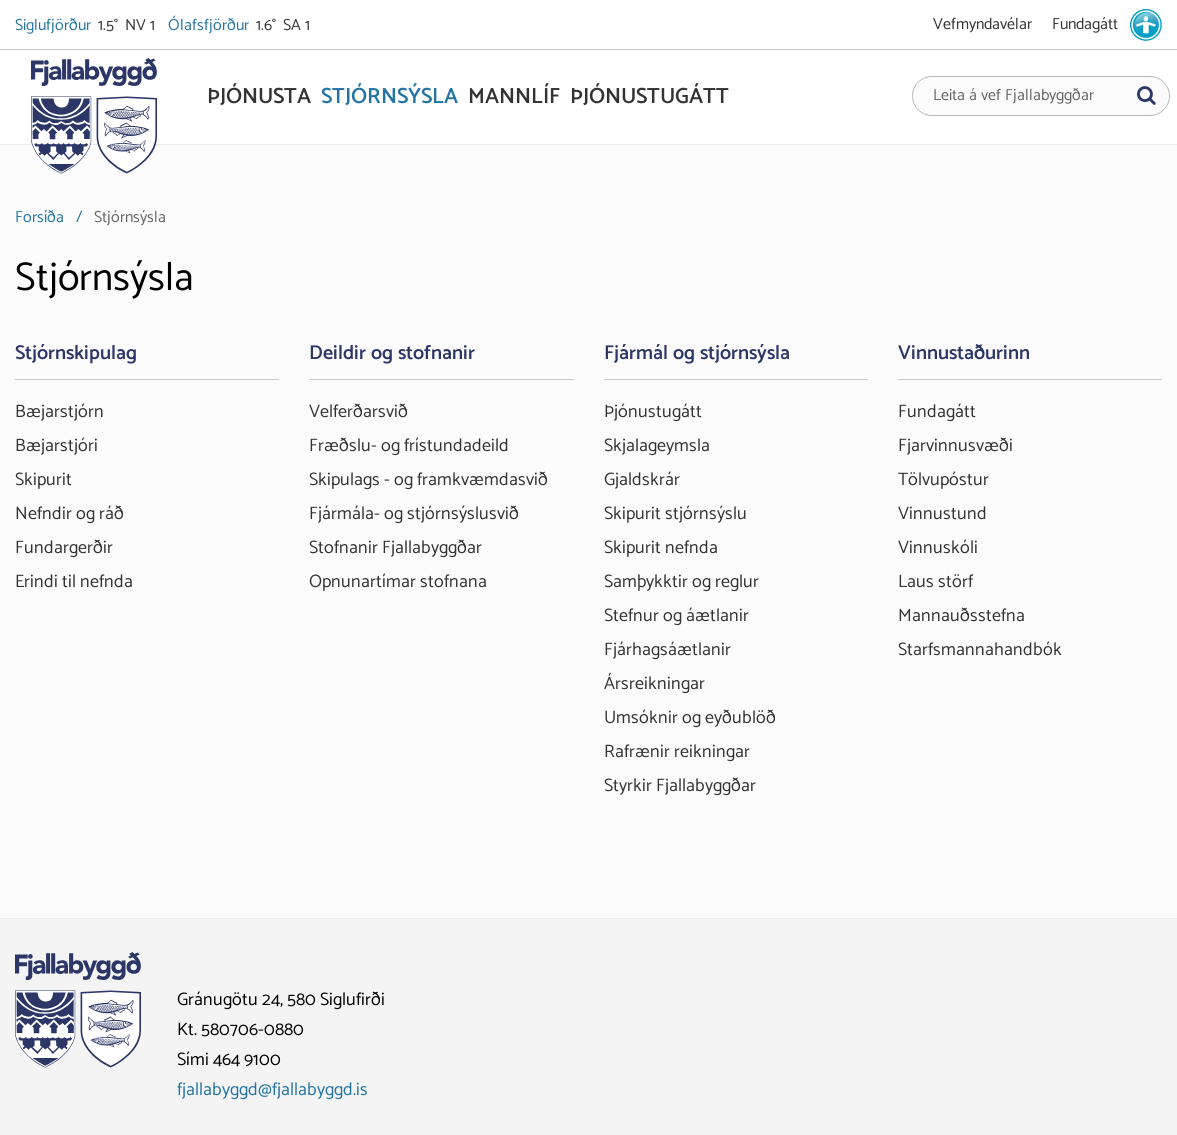 The image size is (1177, 1135). I want to click on Forsíða, so click(39, 217).